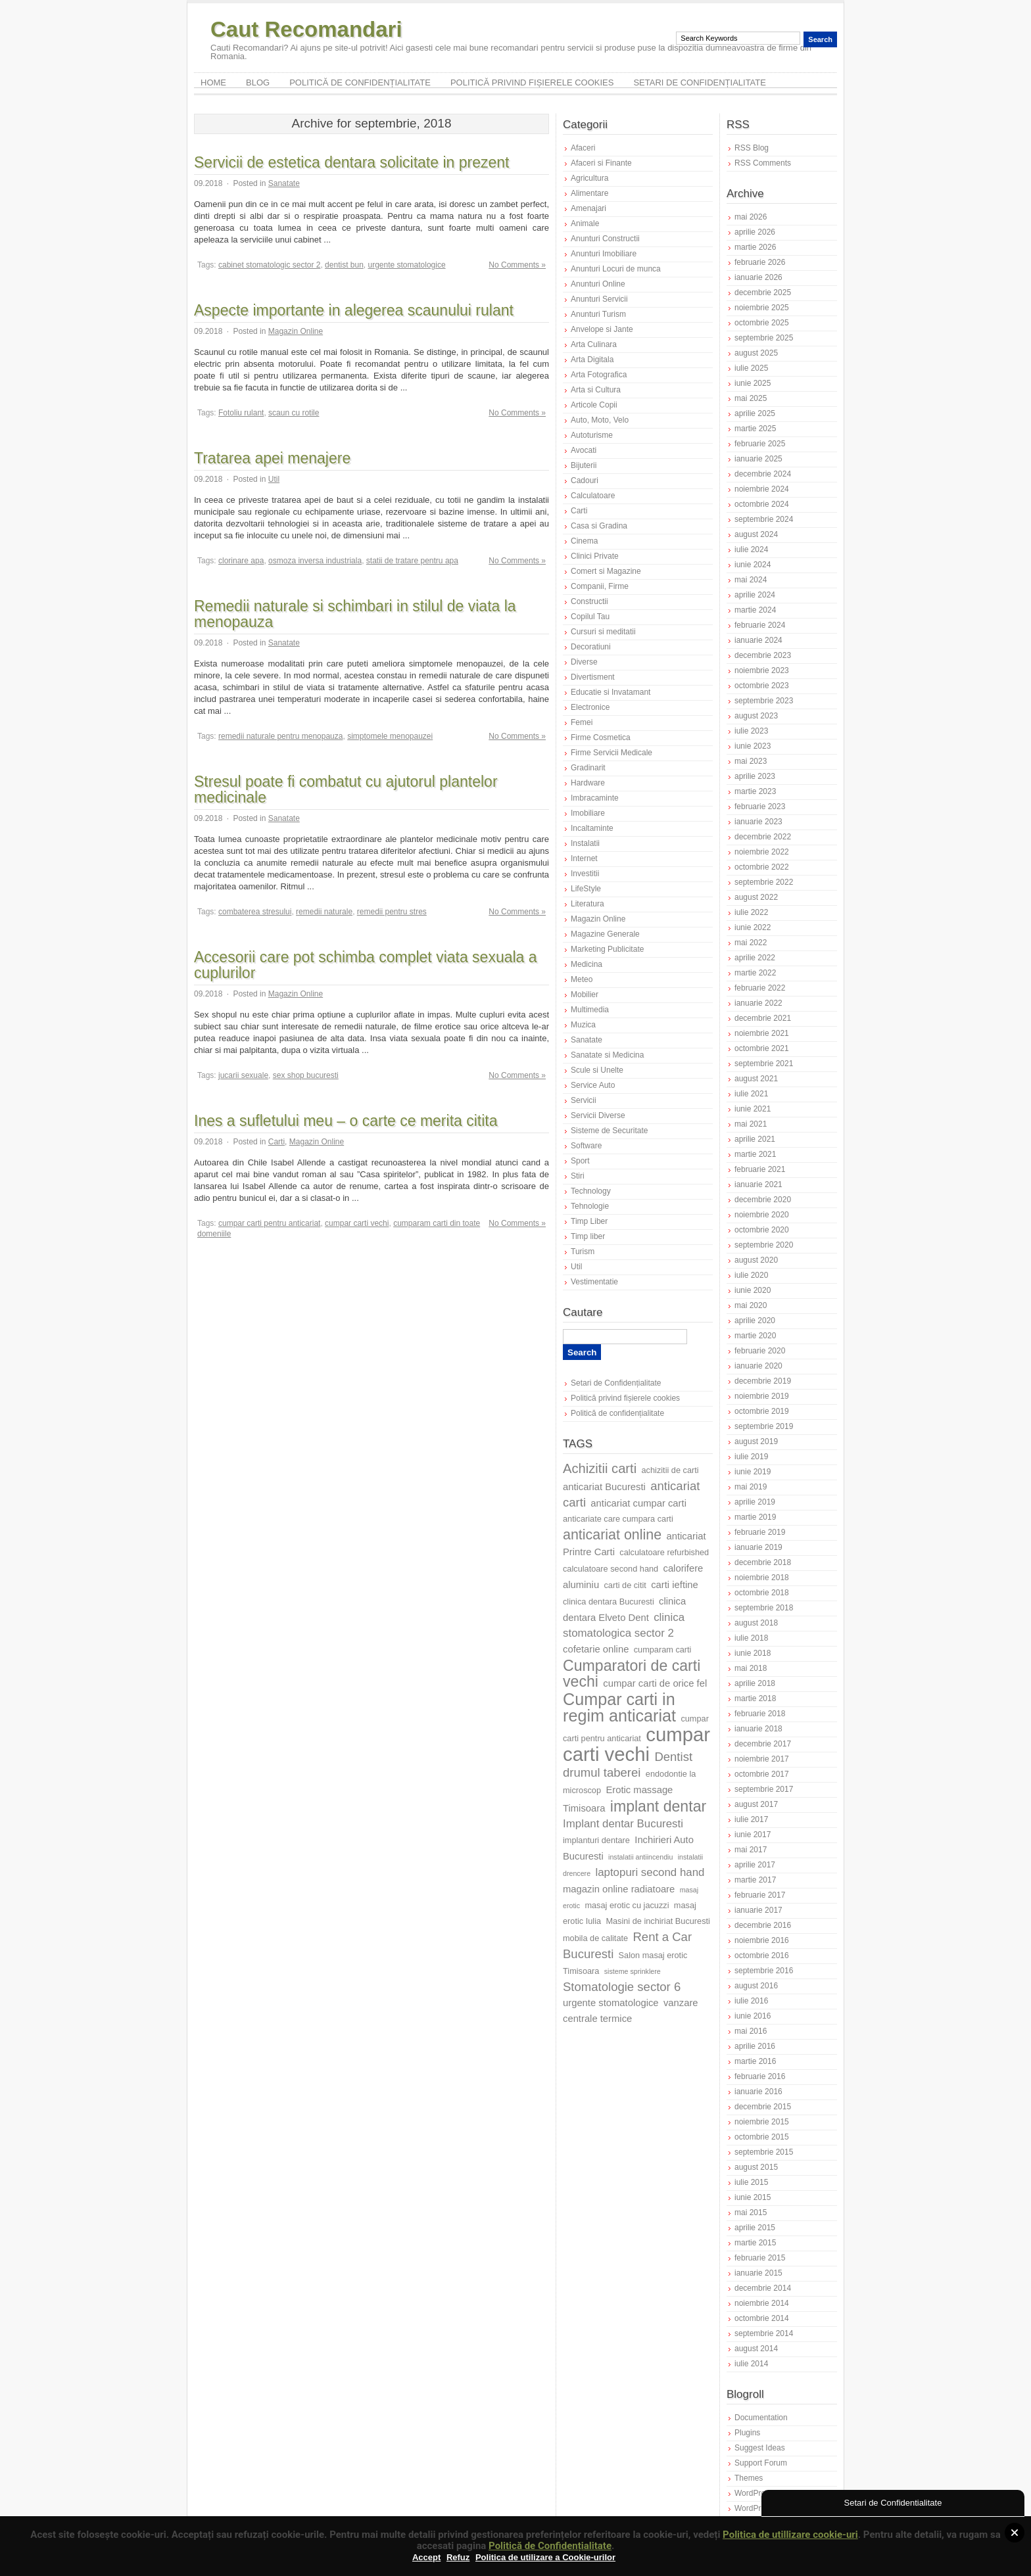 The width and height of the screenshot is (1031, 2576). I want to click on Blog, so click(258, 82).